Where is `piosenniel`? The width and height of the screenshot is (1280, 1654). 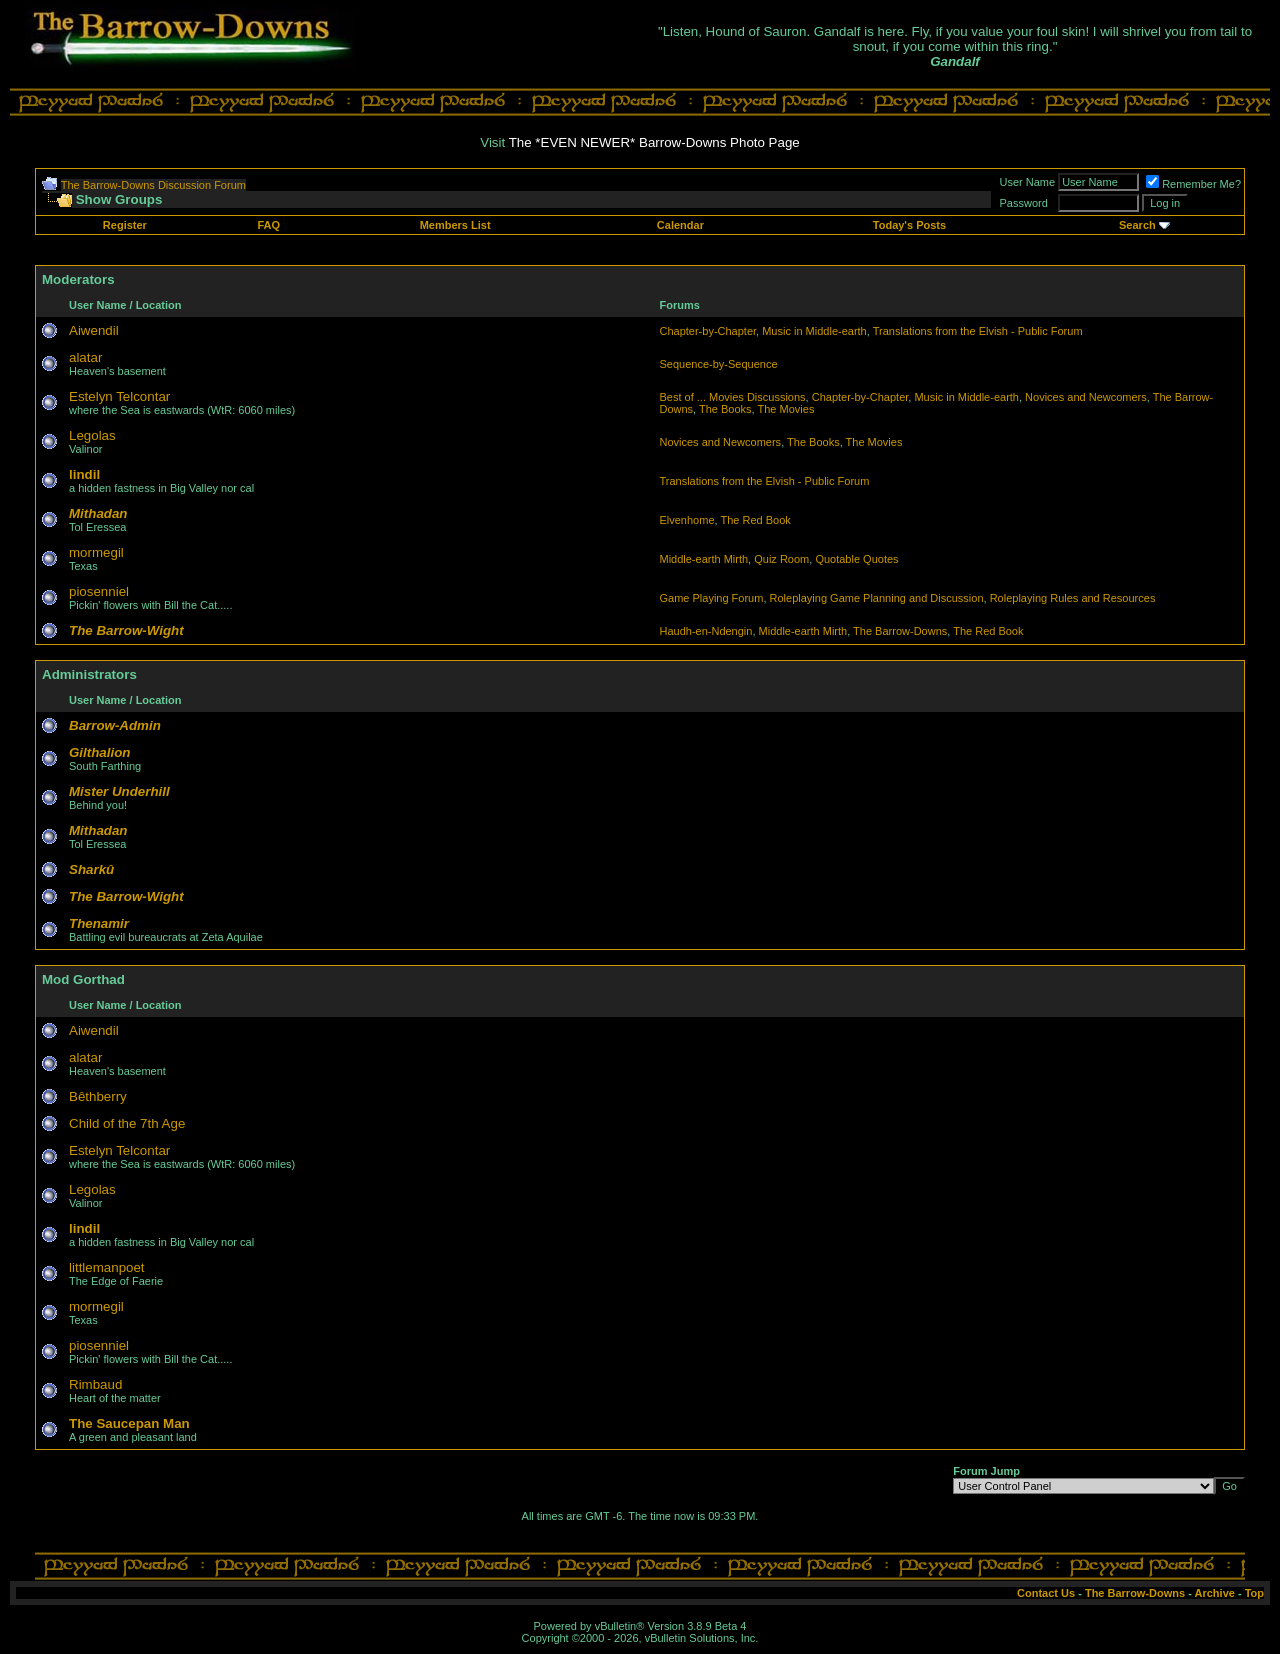 piosenniel is located at coordinates (99, 591).